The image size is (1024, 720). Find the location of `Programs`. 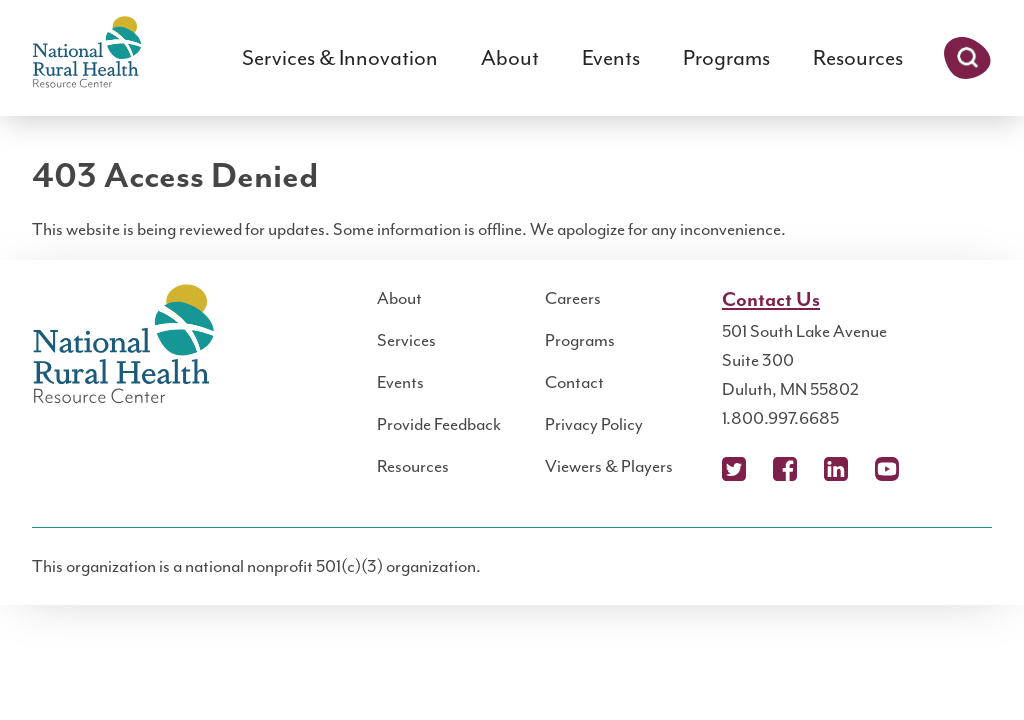

Programs is located at coordinates (726, 58).